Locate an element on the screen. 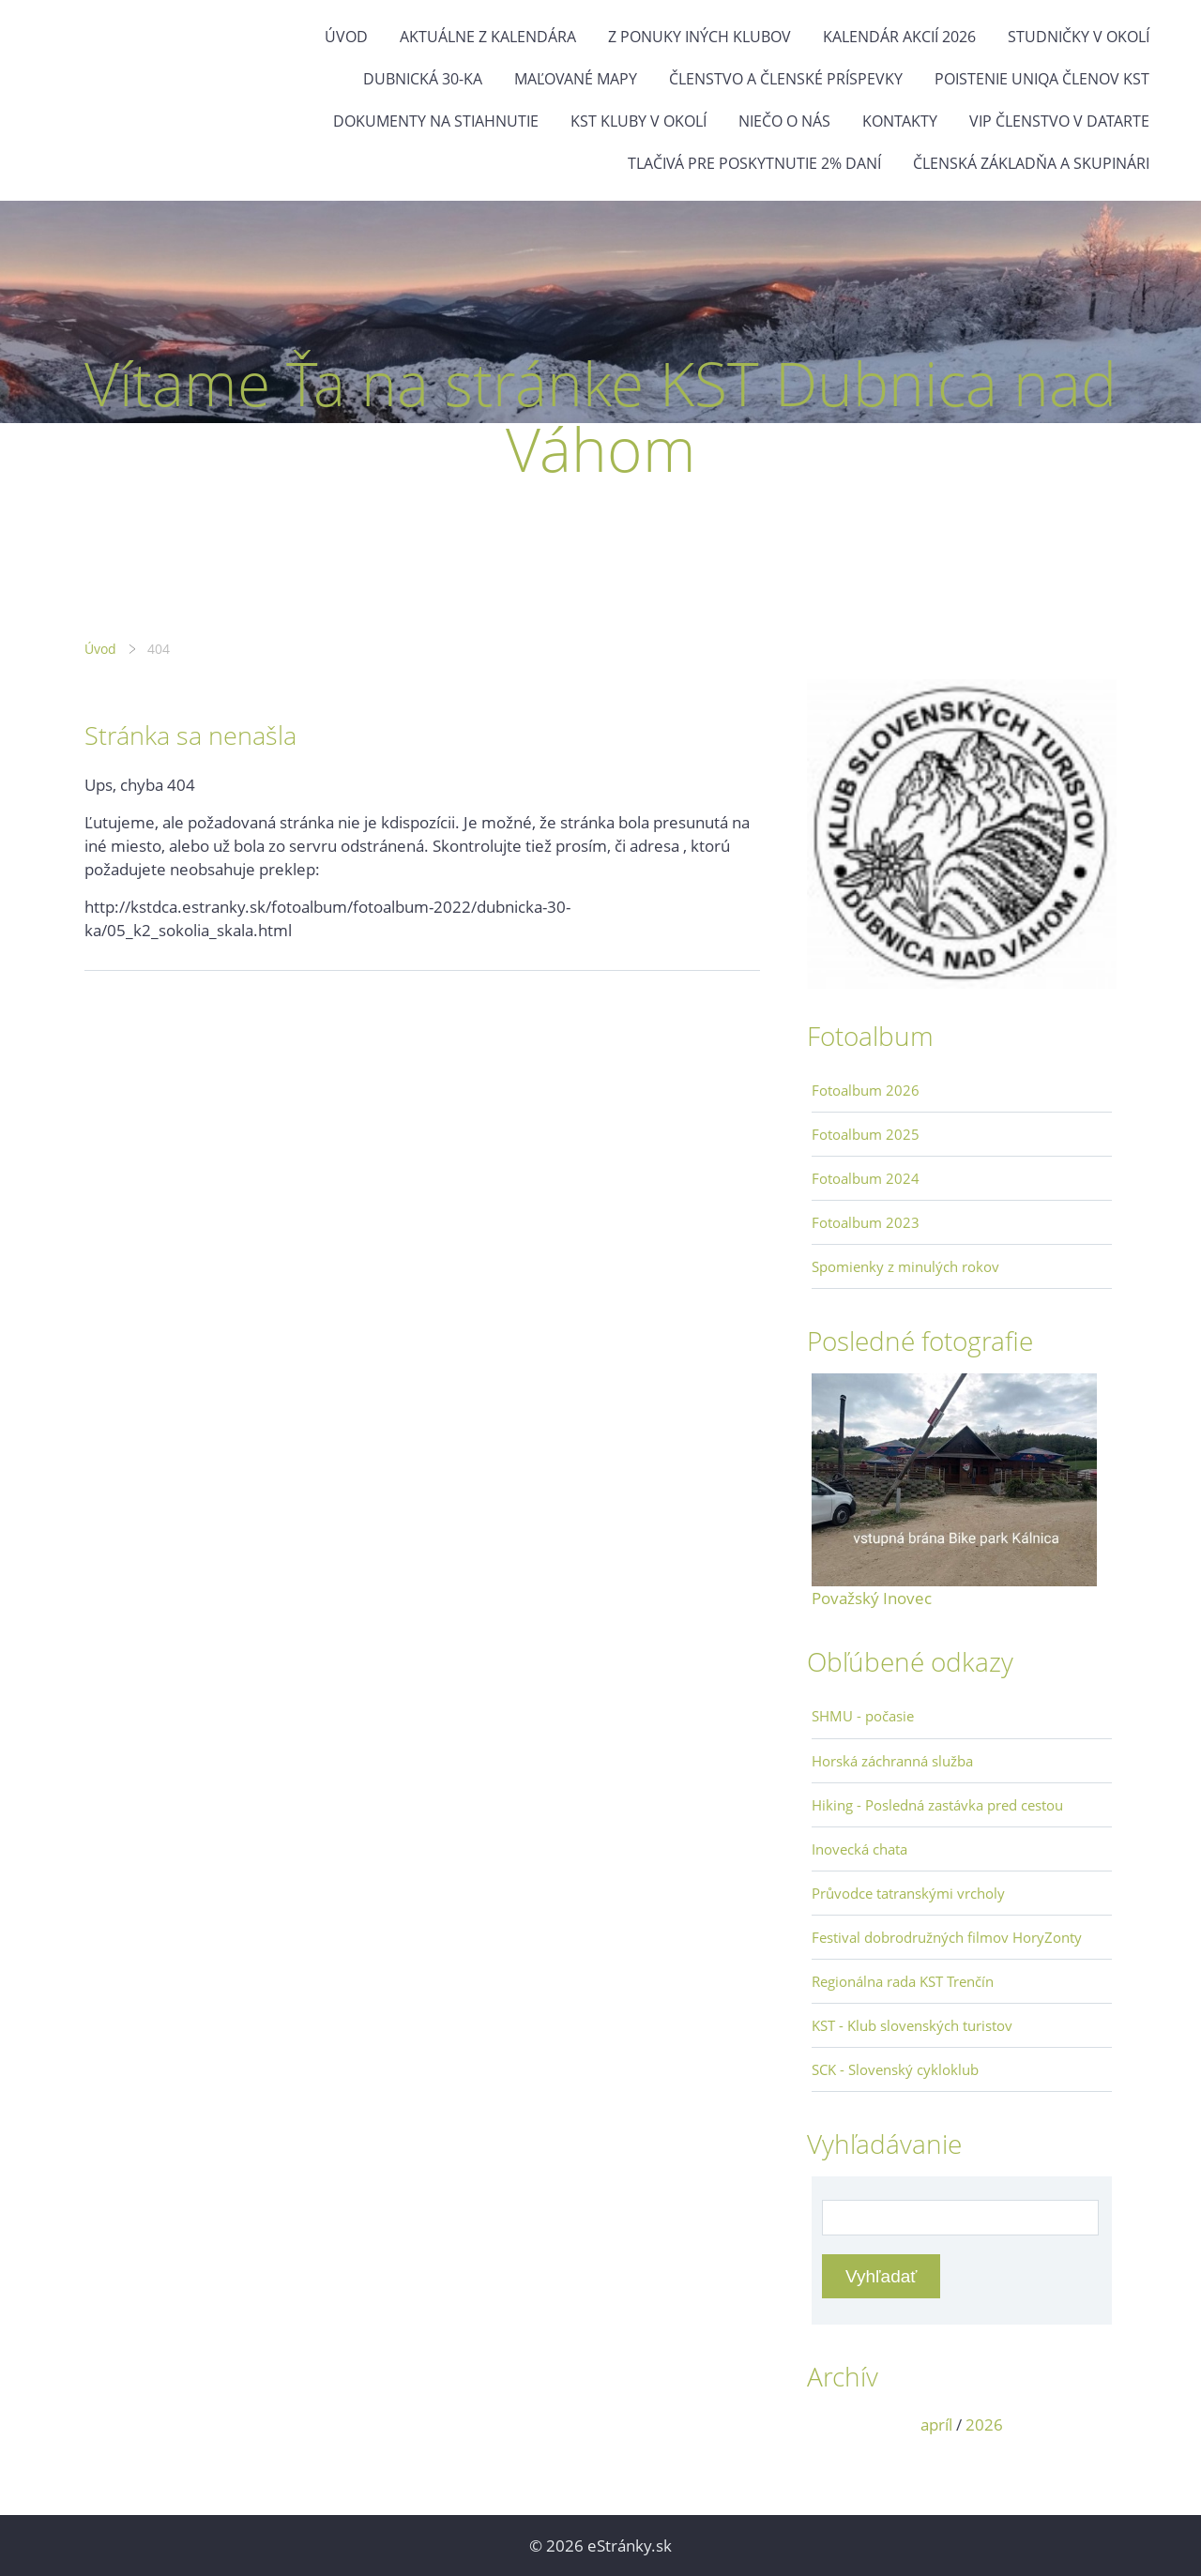  Členská základňa a skupinári is located at coordinates (1031, 163).